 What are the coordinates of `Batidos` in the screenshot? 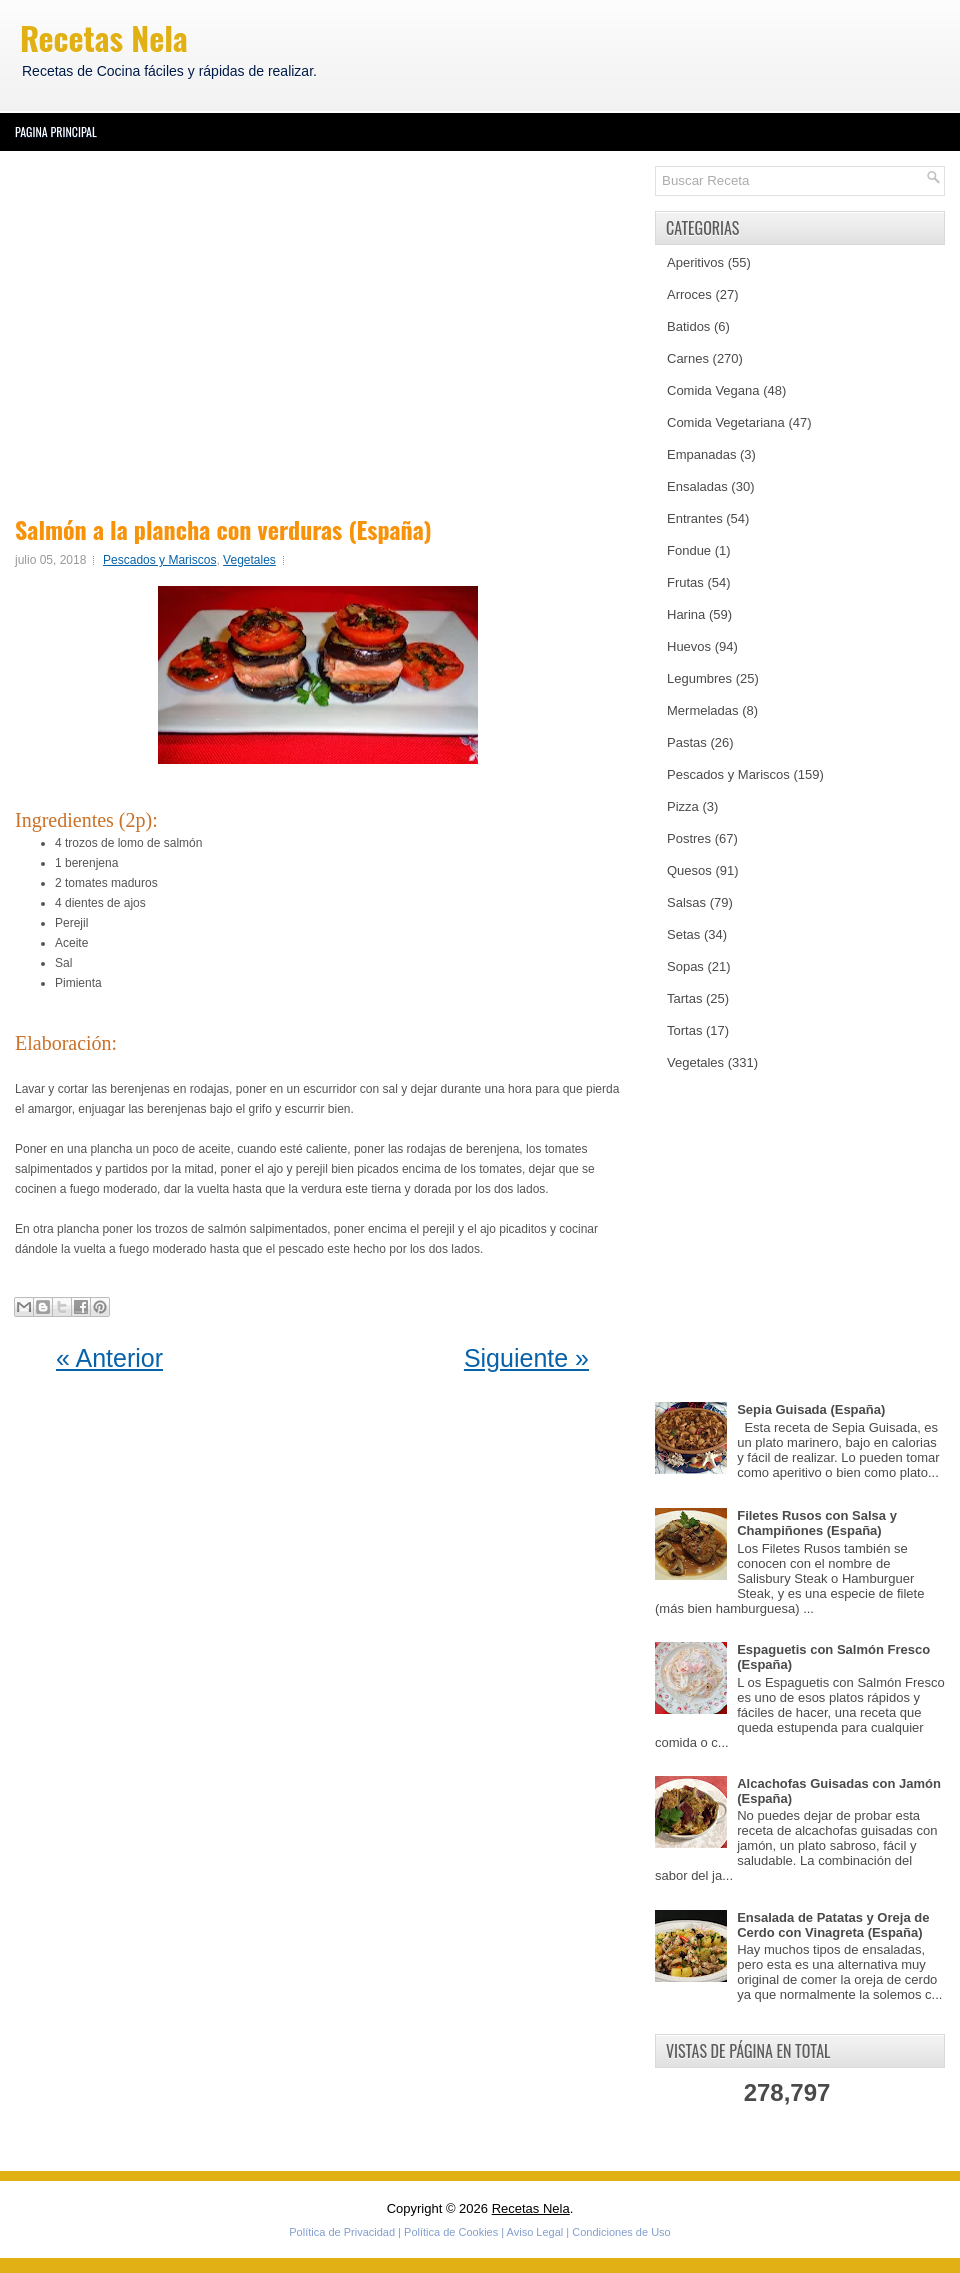 It's located at (688, 326).